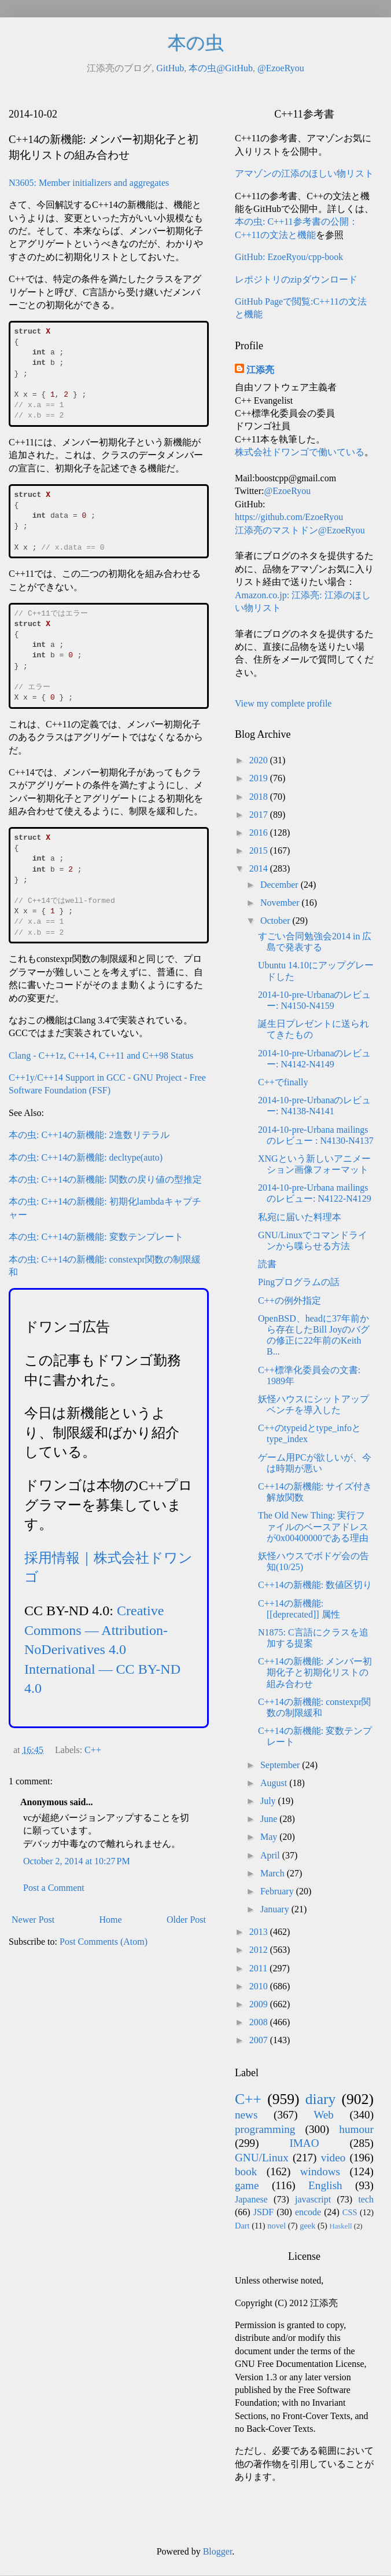 Image resolution: width=391 pixels, height=2576 pixels. Describe the element at coordinates (259, 778) in the screenshot. I see `2019` at that location.